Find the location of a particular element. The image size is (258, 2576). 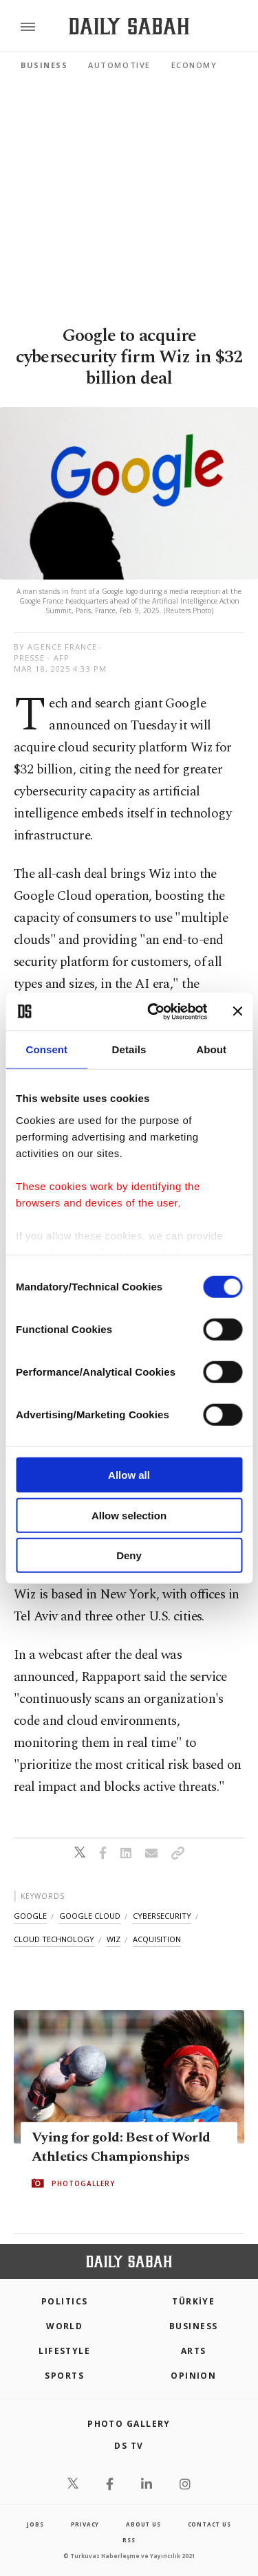

[Cookiebot by Usercentrics - opens in a new window] is located at coordinates (153, 1011).